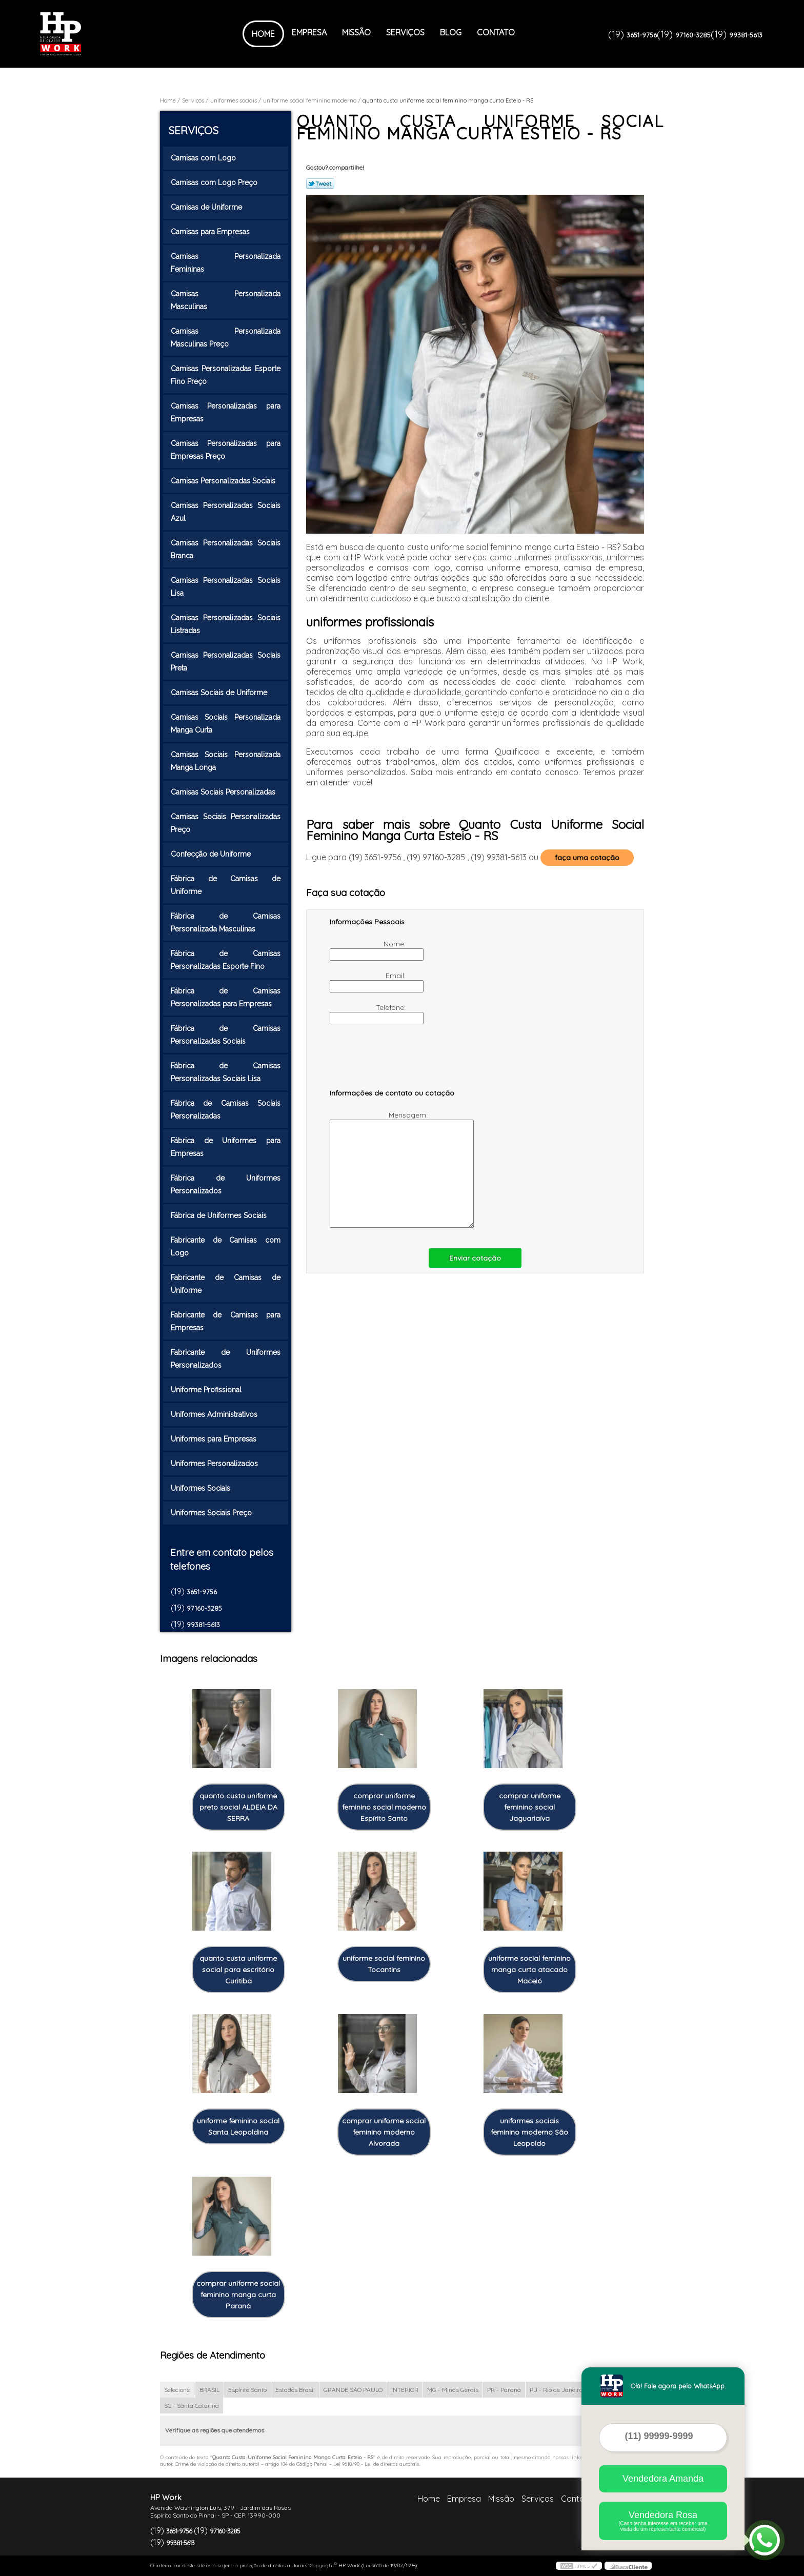  What do you see at coordinates (225, 449) in the screenshot?
I see `Camisas Personalizadas para Empresas Preço` at bounding box center [225, 449].